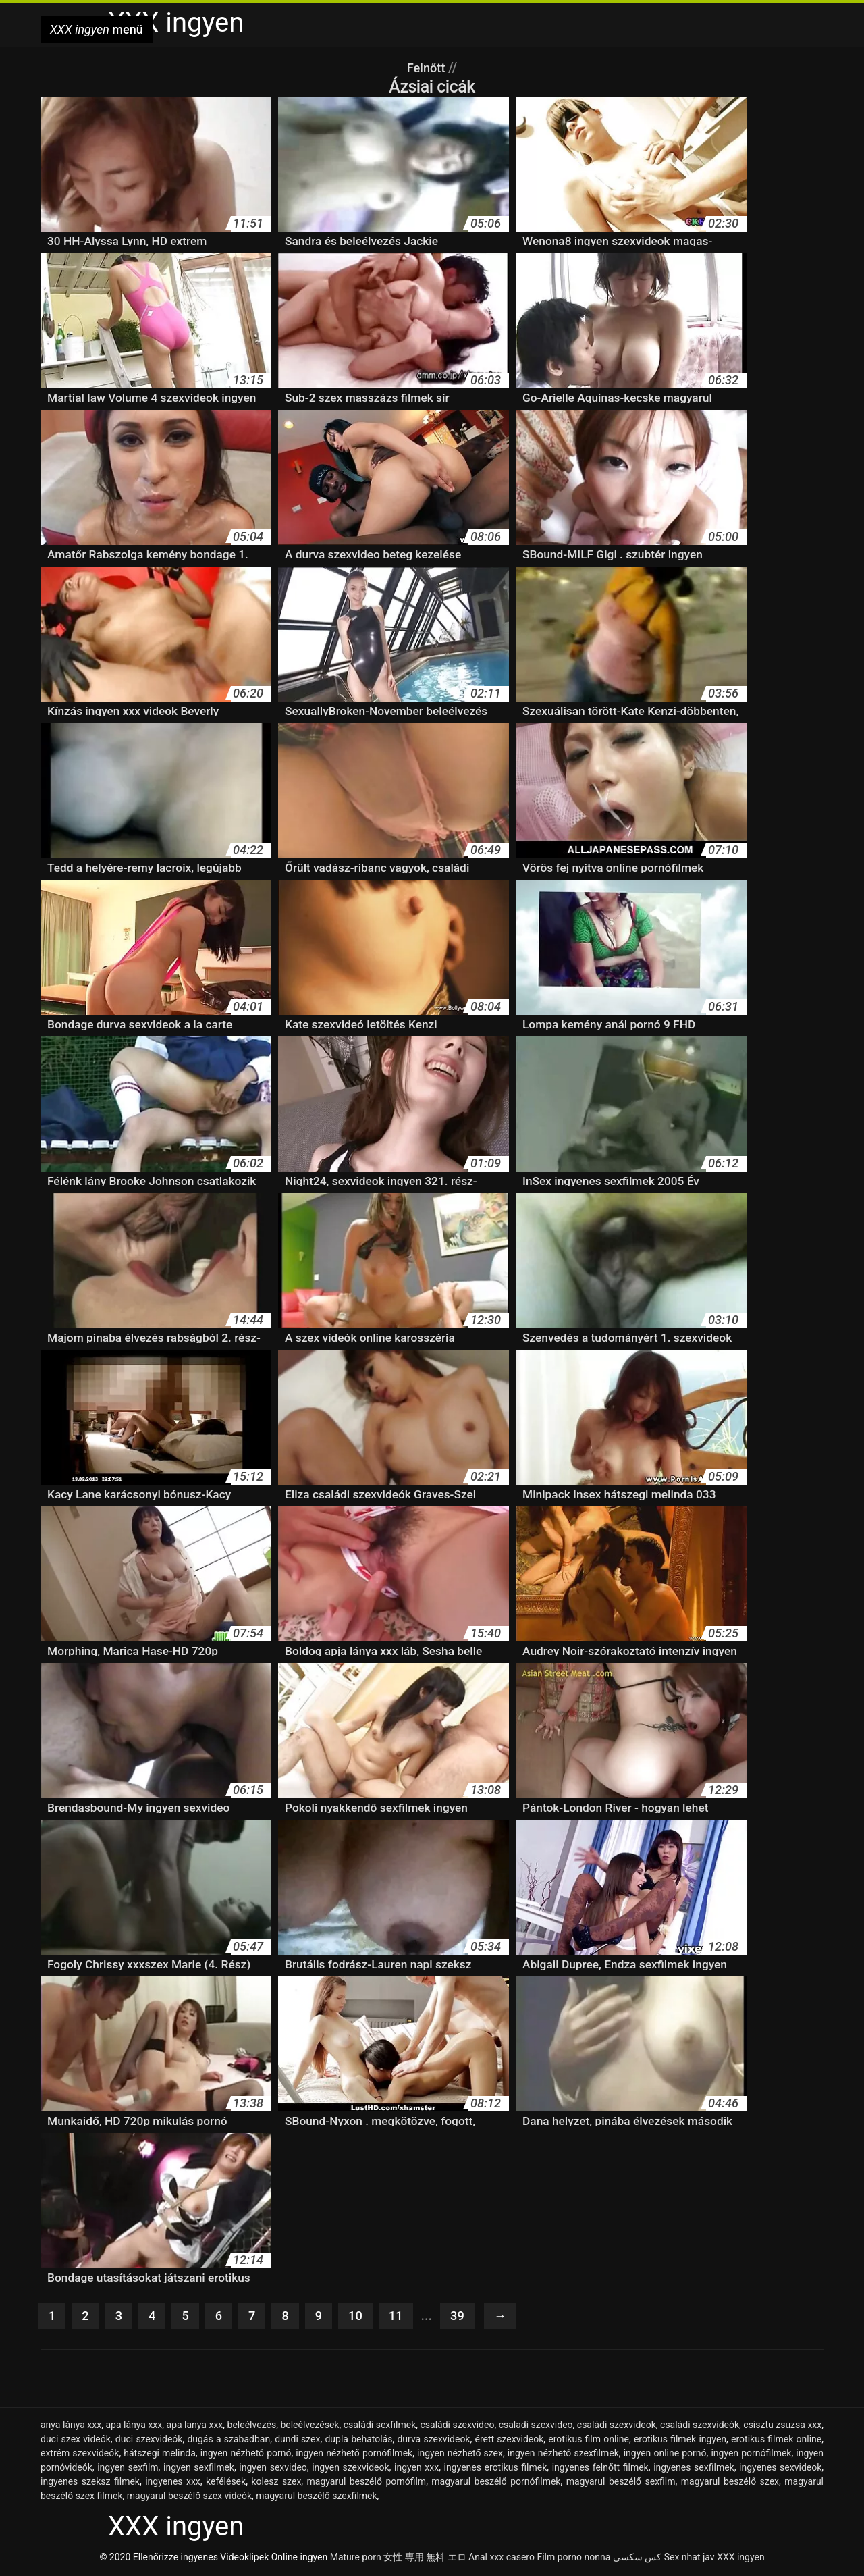 Image resolution: width=864 pixels, height=2576 pixels. What do you see at coordinates (198, 2468) in the screenshot?
I see `ingyen sexfilmek` at bounding box center [198, 2468].